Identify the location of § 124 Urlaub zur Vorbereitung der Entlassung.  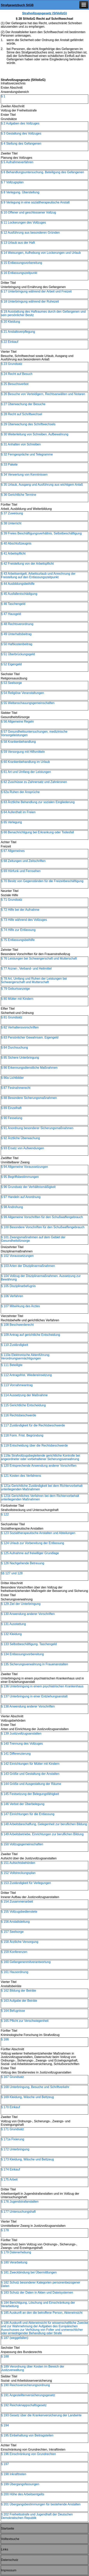
(32, 1543).